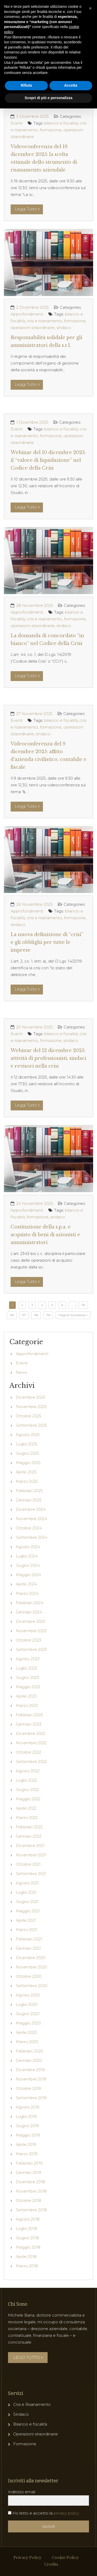 This screenshot has height=2576, width=97. What do you see at coordinates (28, 2200) in the screenshot?
I see `Ottobre 2018` at bounding box center [28, 2200].